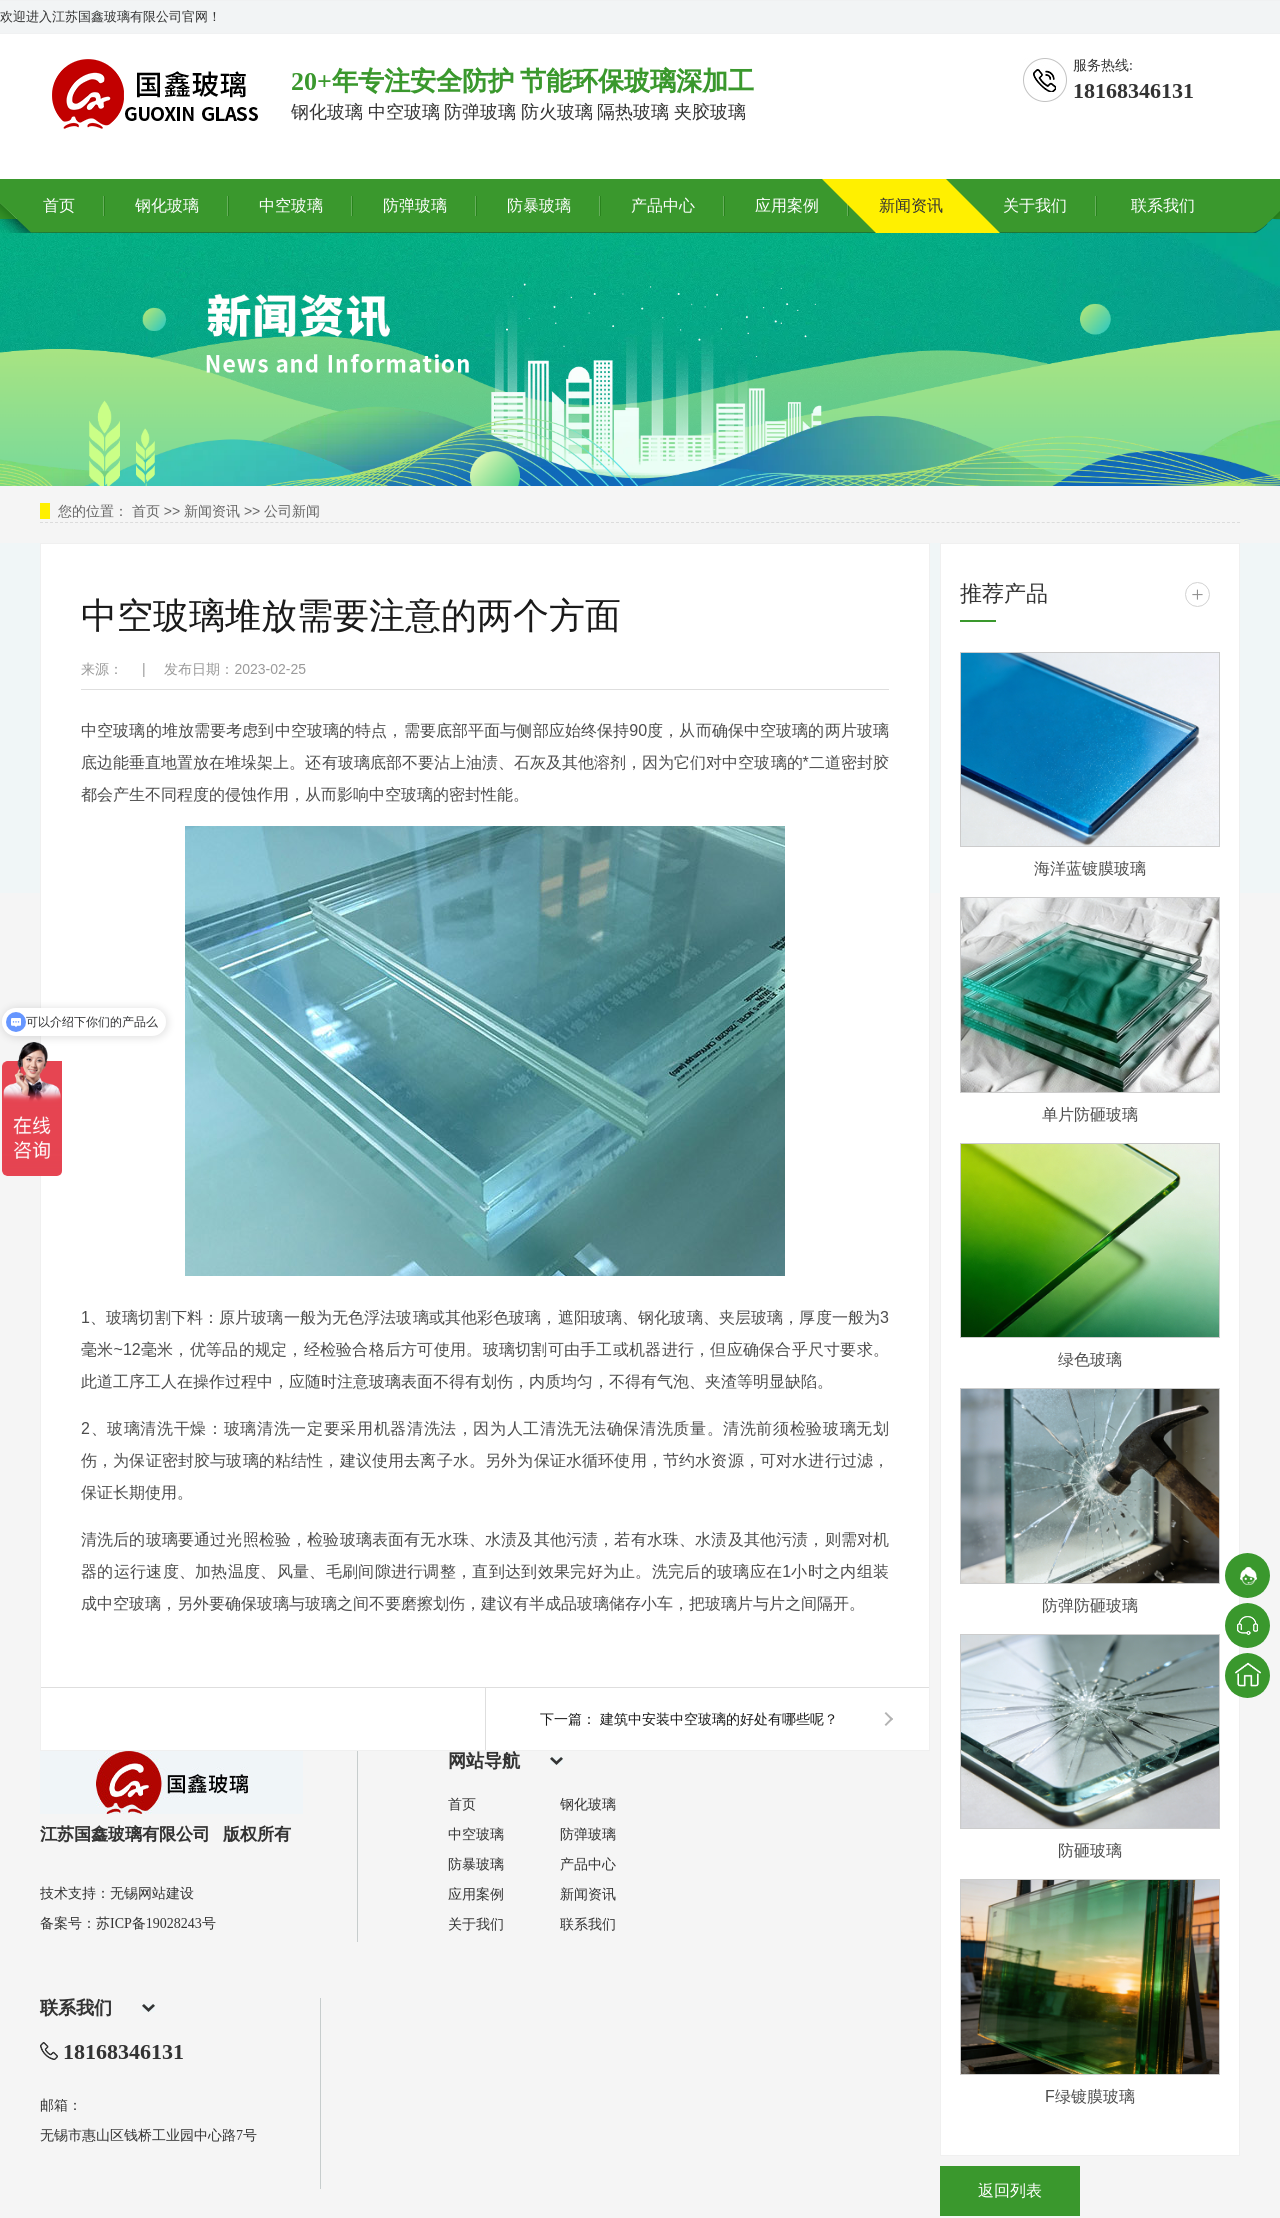 This screenshot has height=2218, width=1280. I want to click on 绿色玻璃, so click(1090, 1359).